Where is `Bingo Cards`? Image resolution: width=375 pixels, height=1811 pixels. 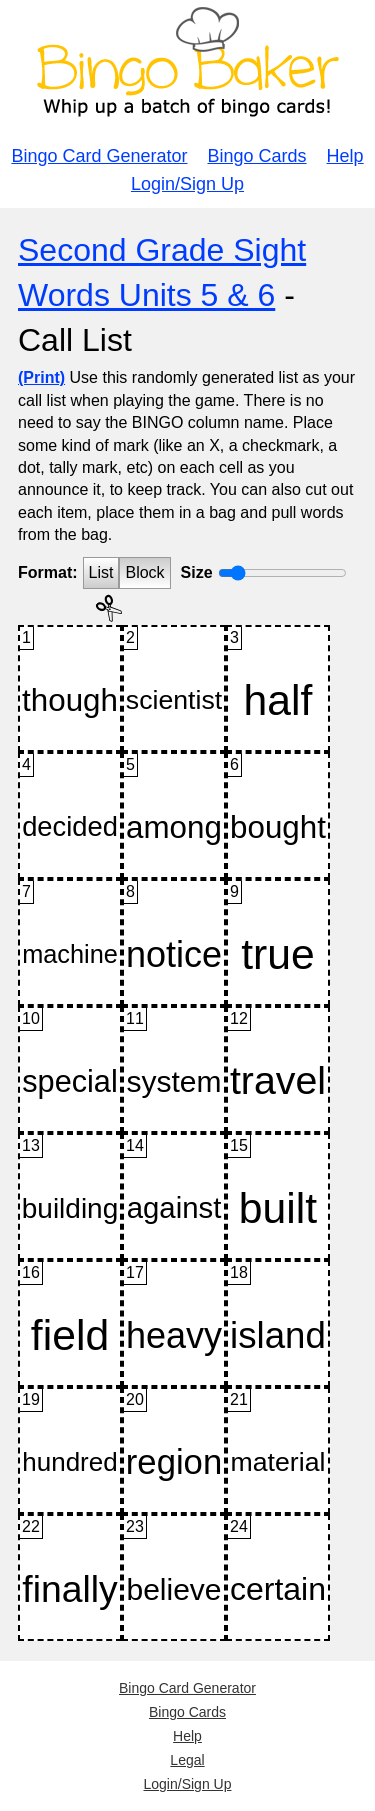
Bingo Cards is located at coordinates (257, 156).